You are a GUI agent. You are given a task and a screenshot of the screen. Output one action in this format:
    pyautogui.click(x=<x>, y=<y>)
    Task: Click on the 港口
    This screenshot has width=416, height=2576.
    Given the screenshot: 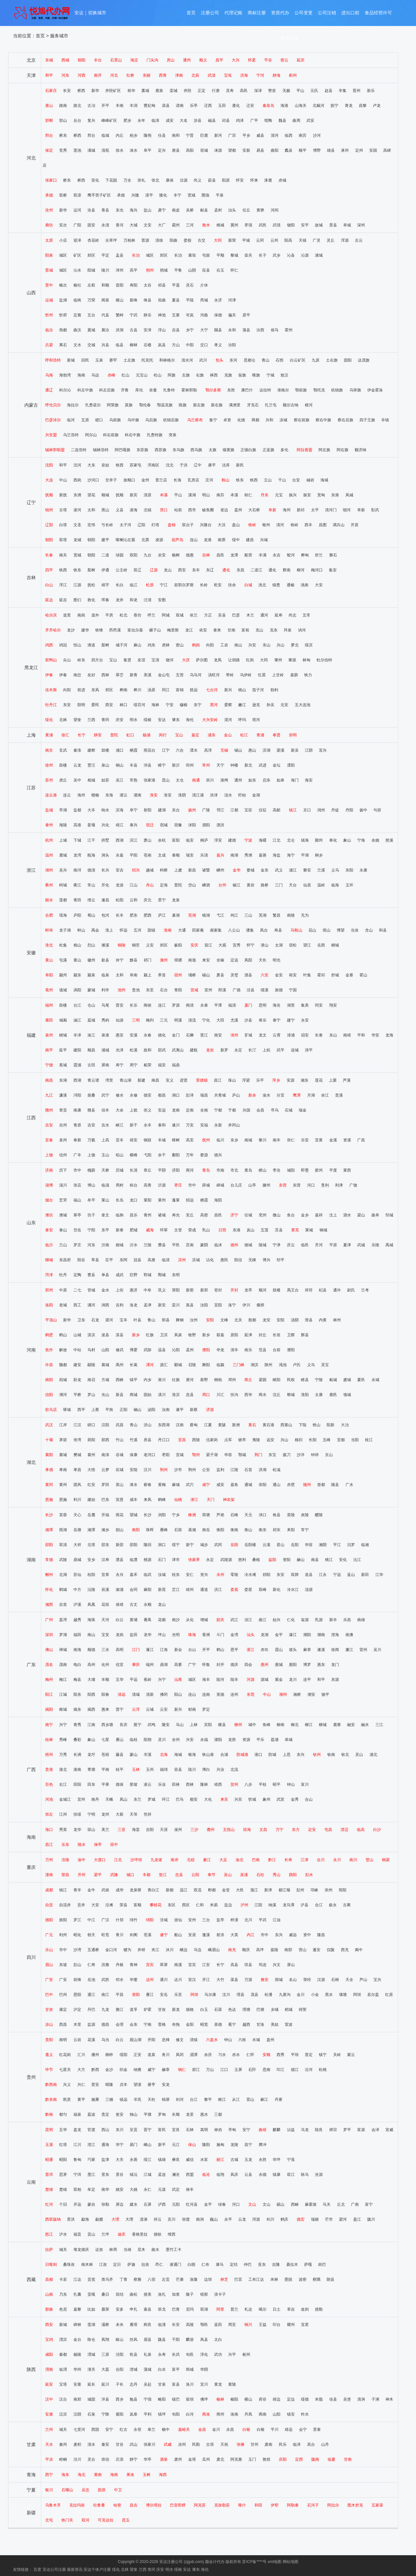 What is the action you would take?
    pyautogui.click(x=258, y=1754)
    